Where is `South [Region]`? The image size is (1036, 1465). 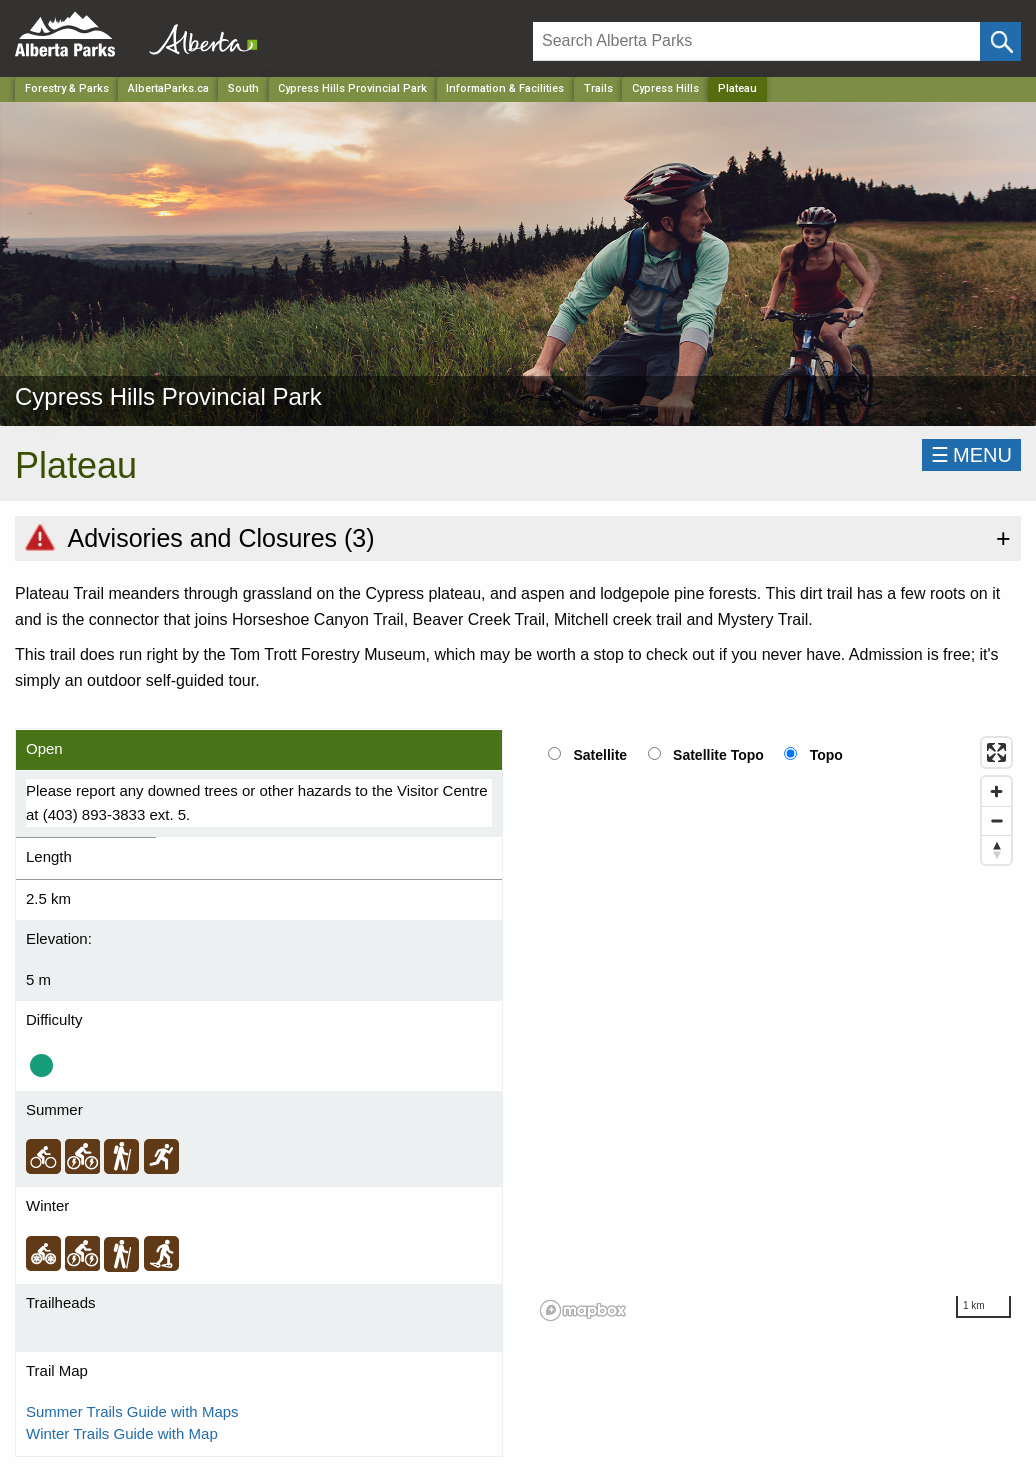
South [Region] is located at coordinates (243, 88).